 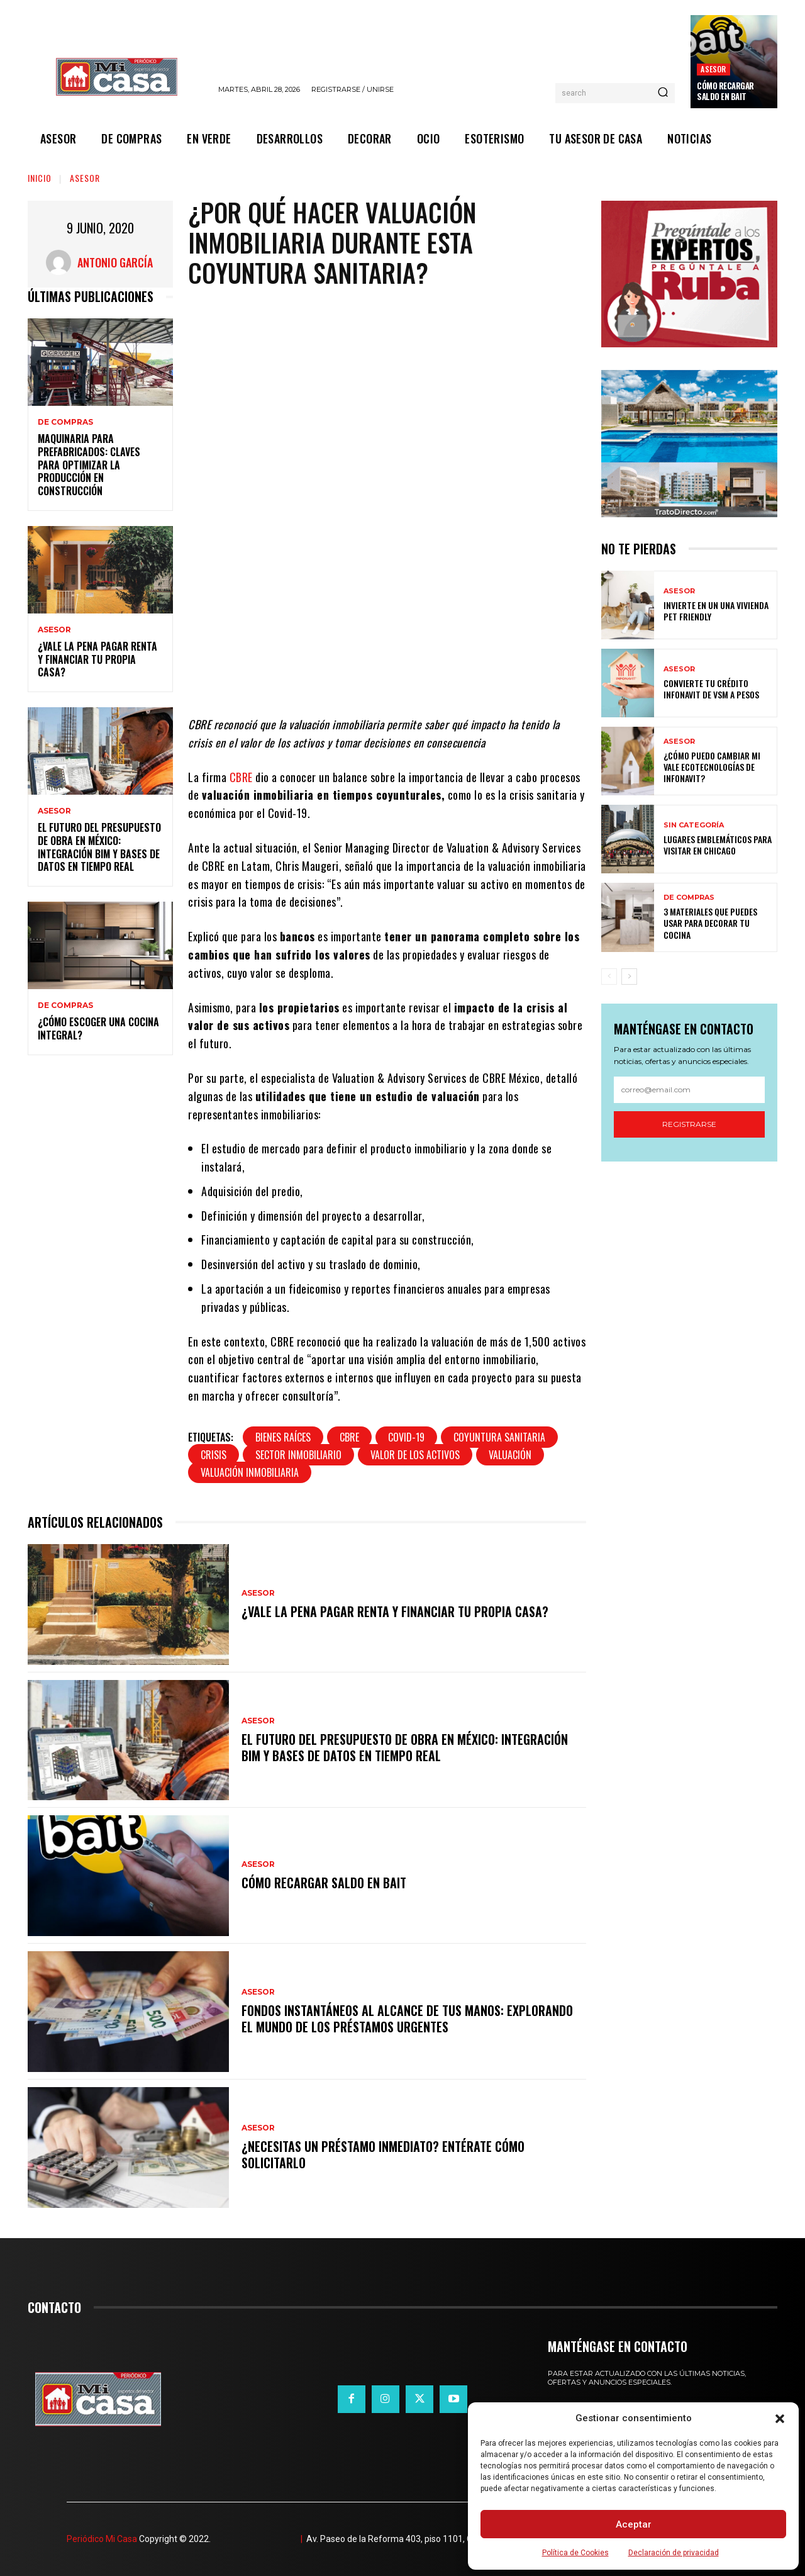 I want to click on Política de Cookies, so click(x=575, y=2552).